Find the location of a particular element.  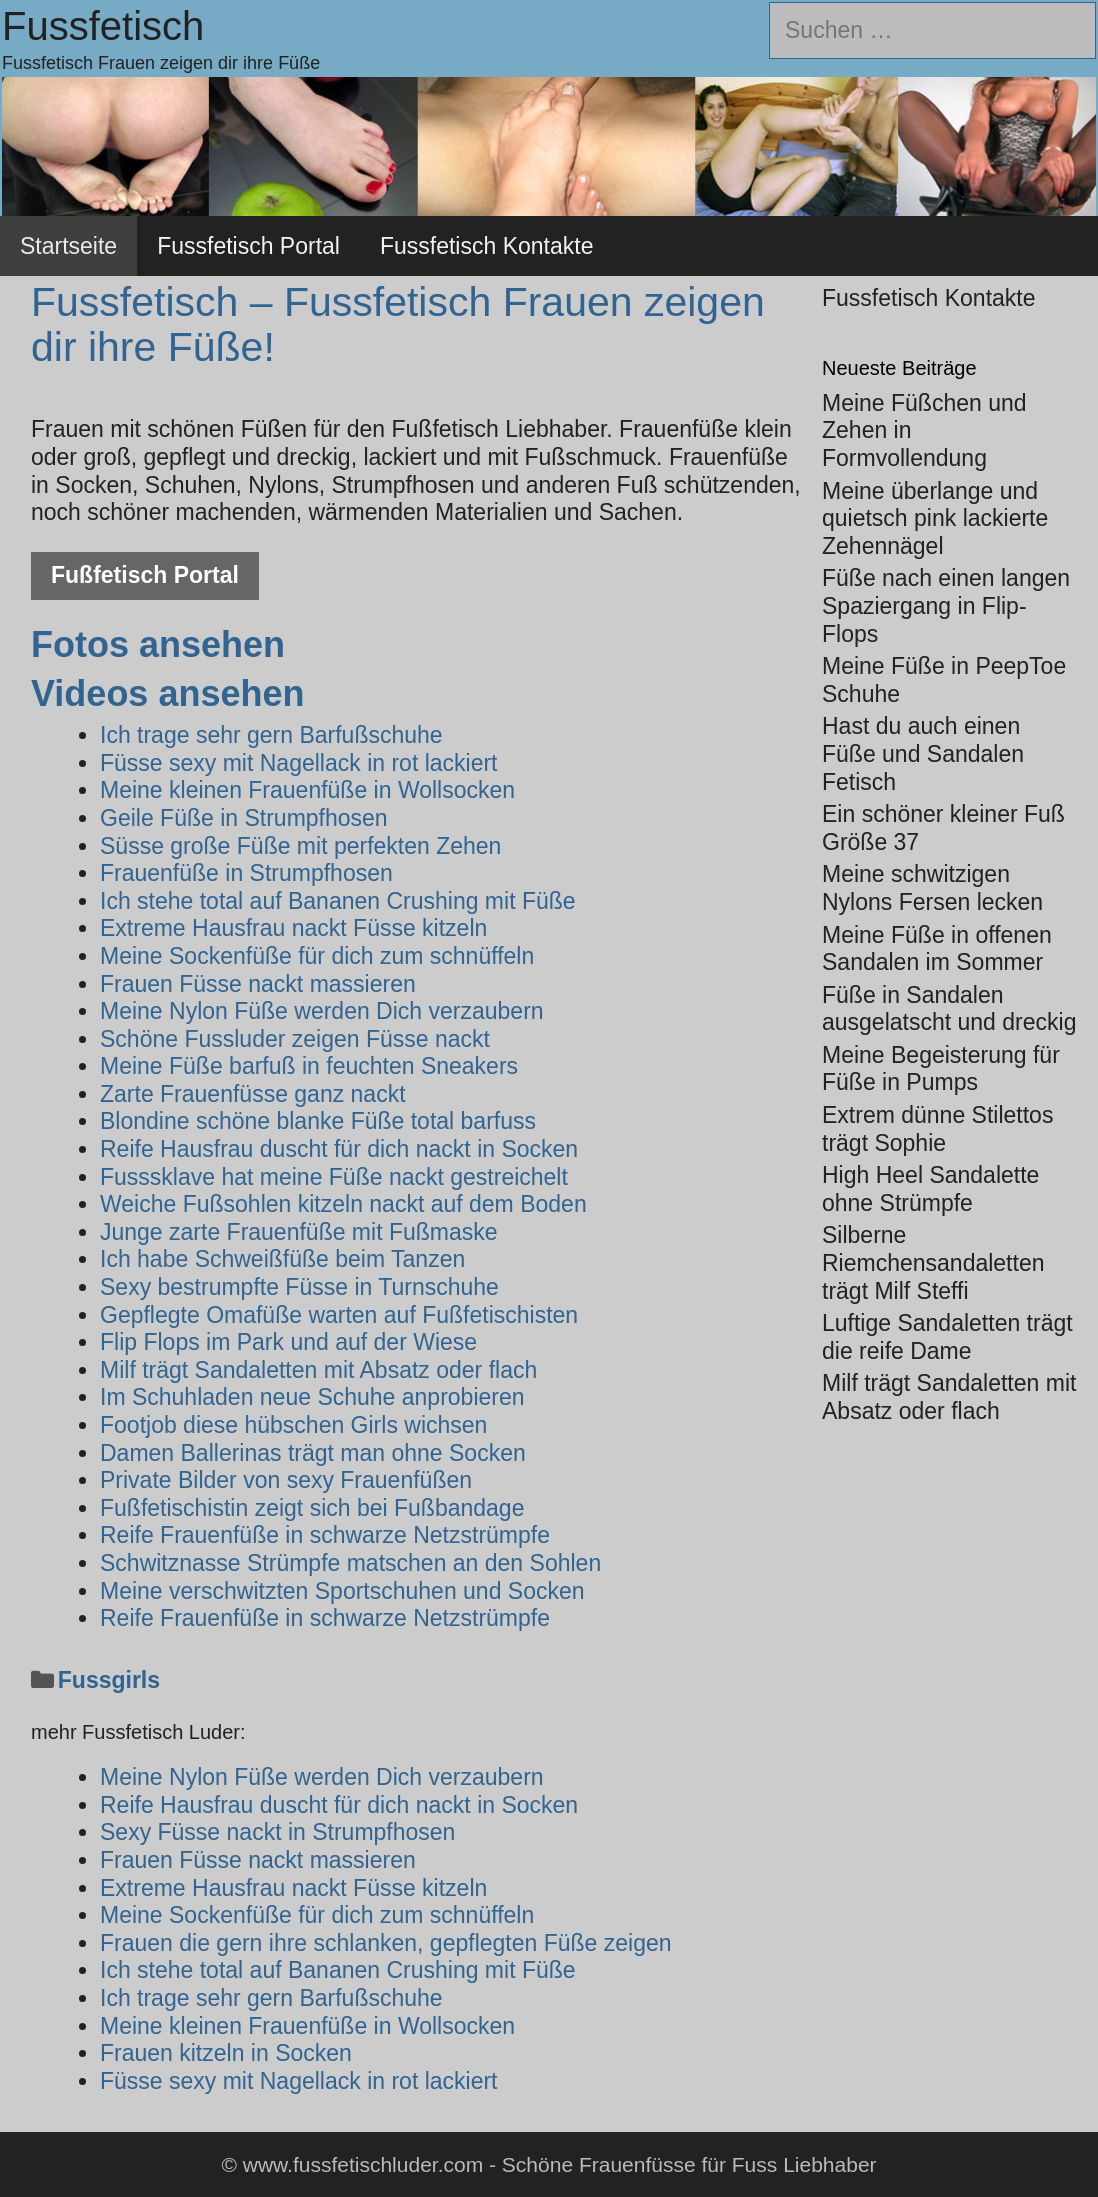

Hast du auch einen Füße und Sandalen Fetisch is located at coordinates (923, 753).